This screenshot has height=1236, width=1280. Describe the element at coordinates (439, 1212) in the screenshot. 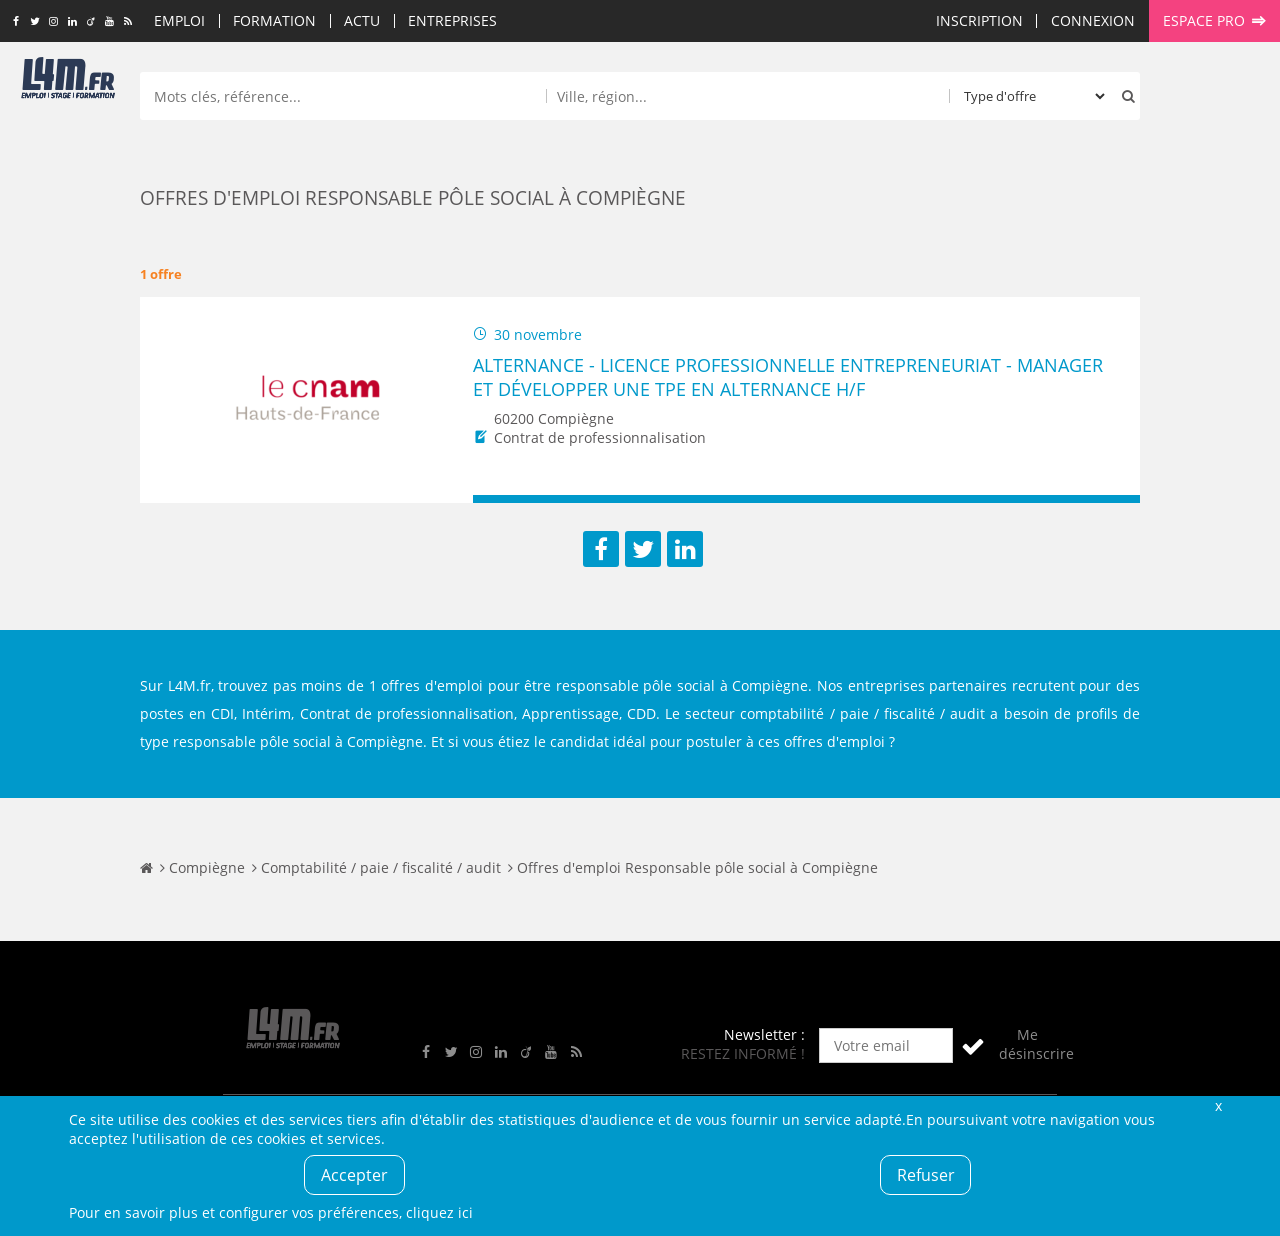

I see `cliquez ici` at that location.